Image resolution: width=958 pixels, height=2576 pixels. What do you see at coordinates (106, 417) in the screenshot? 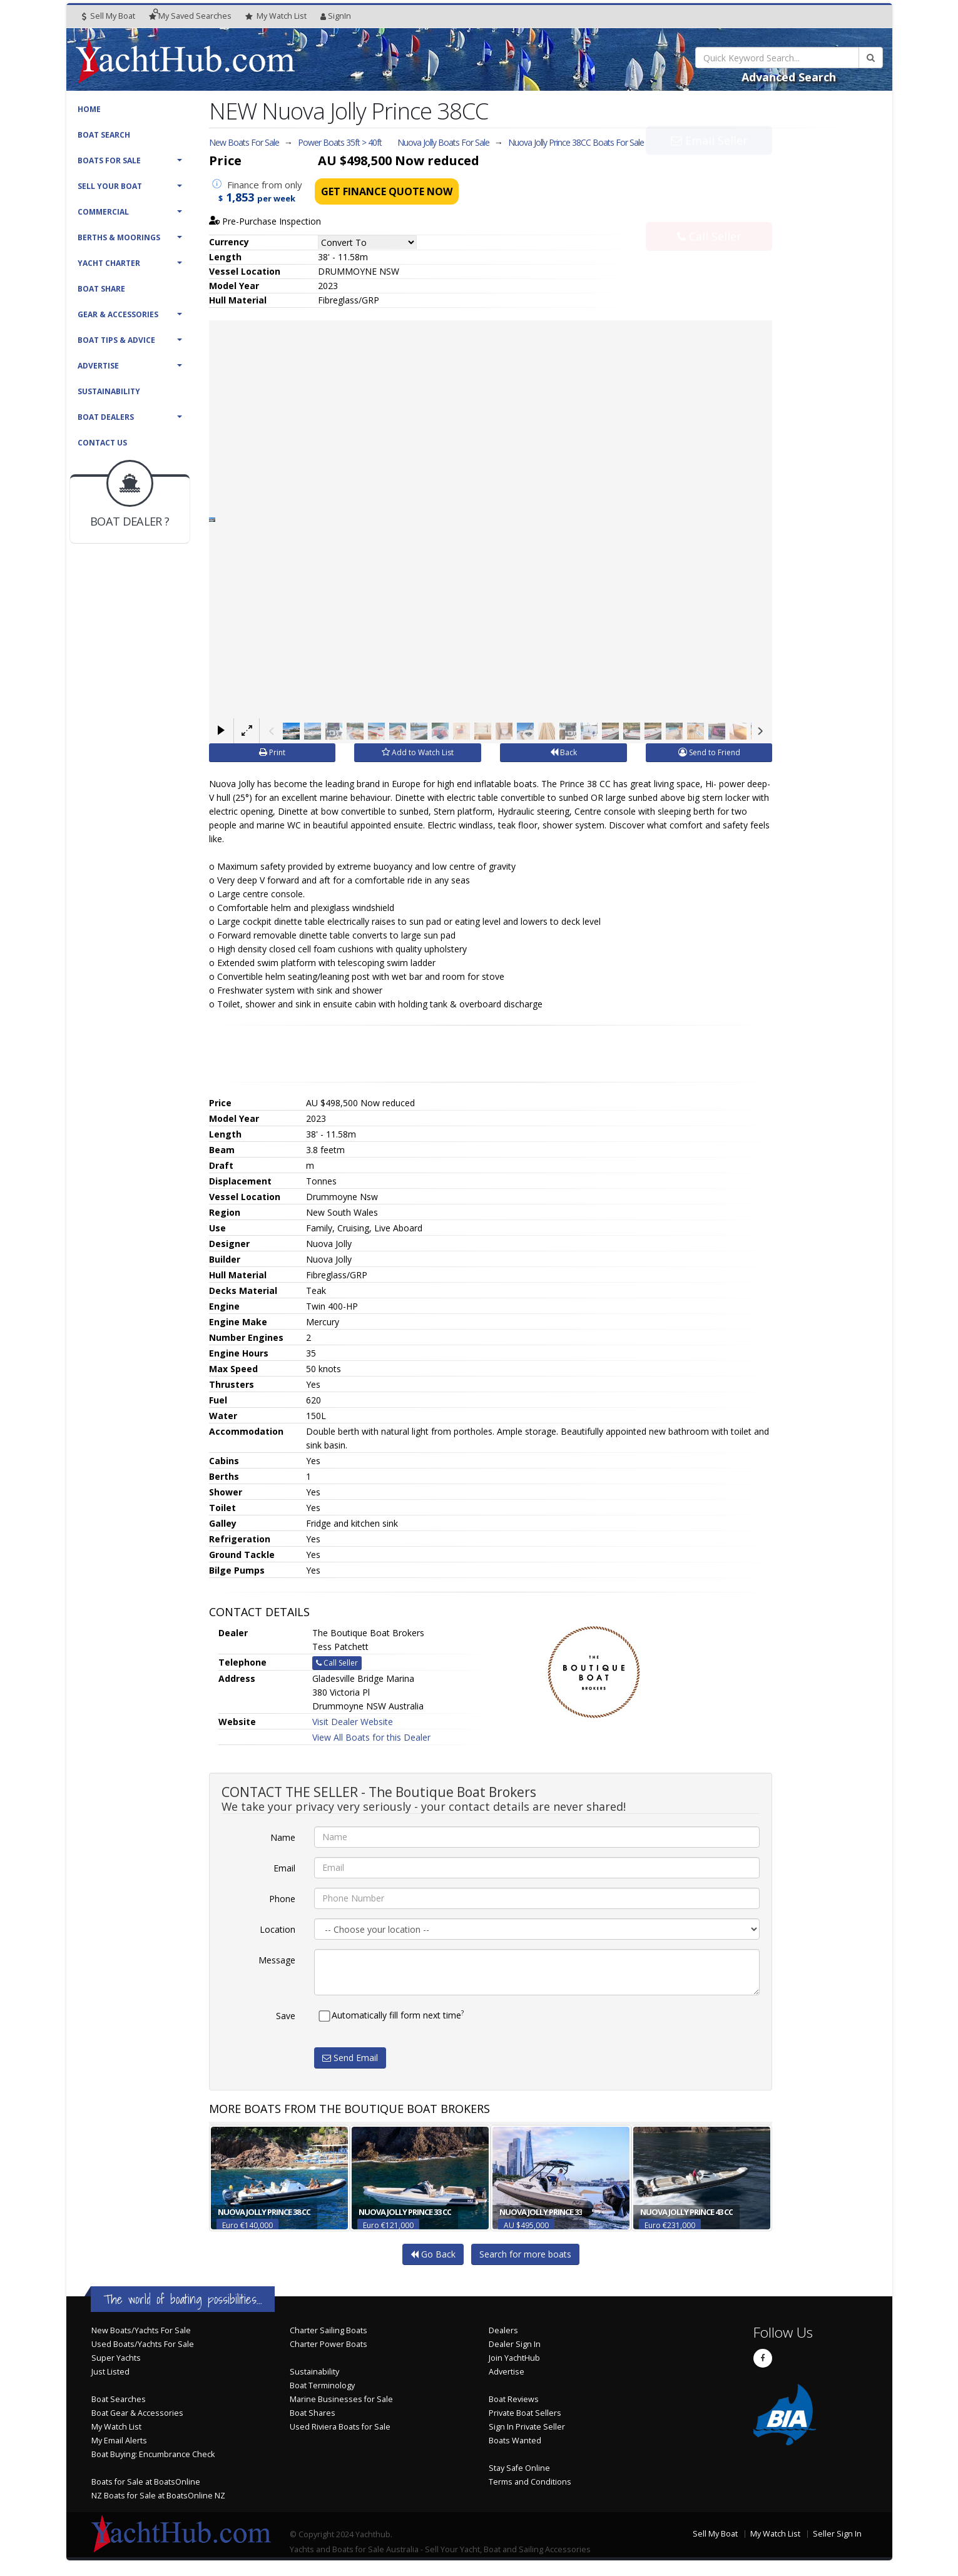
I see `Boat Dealers` at bounding box center [106, 417].